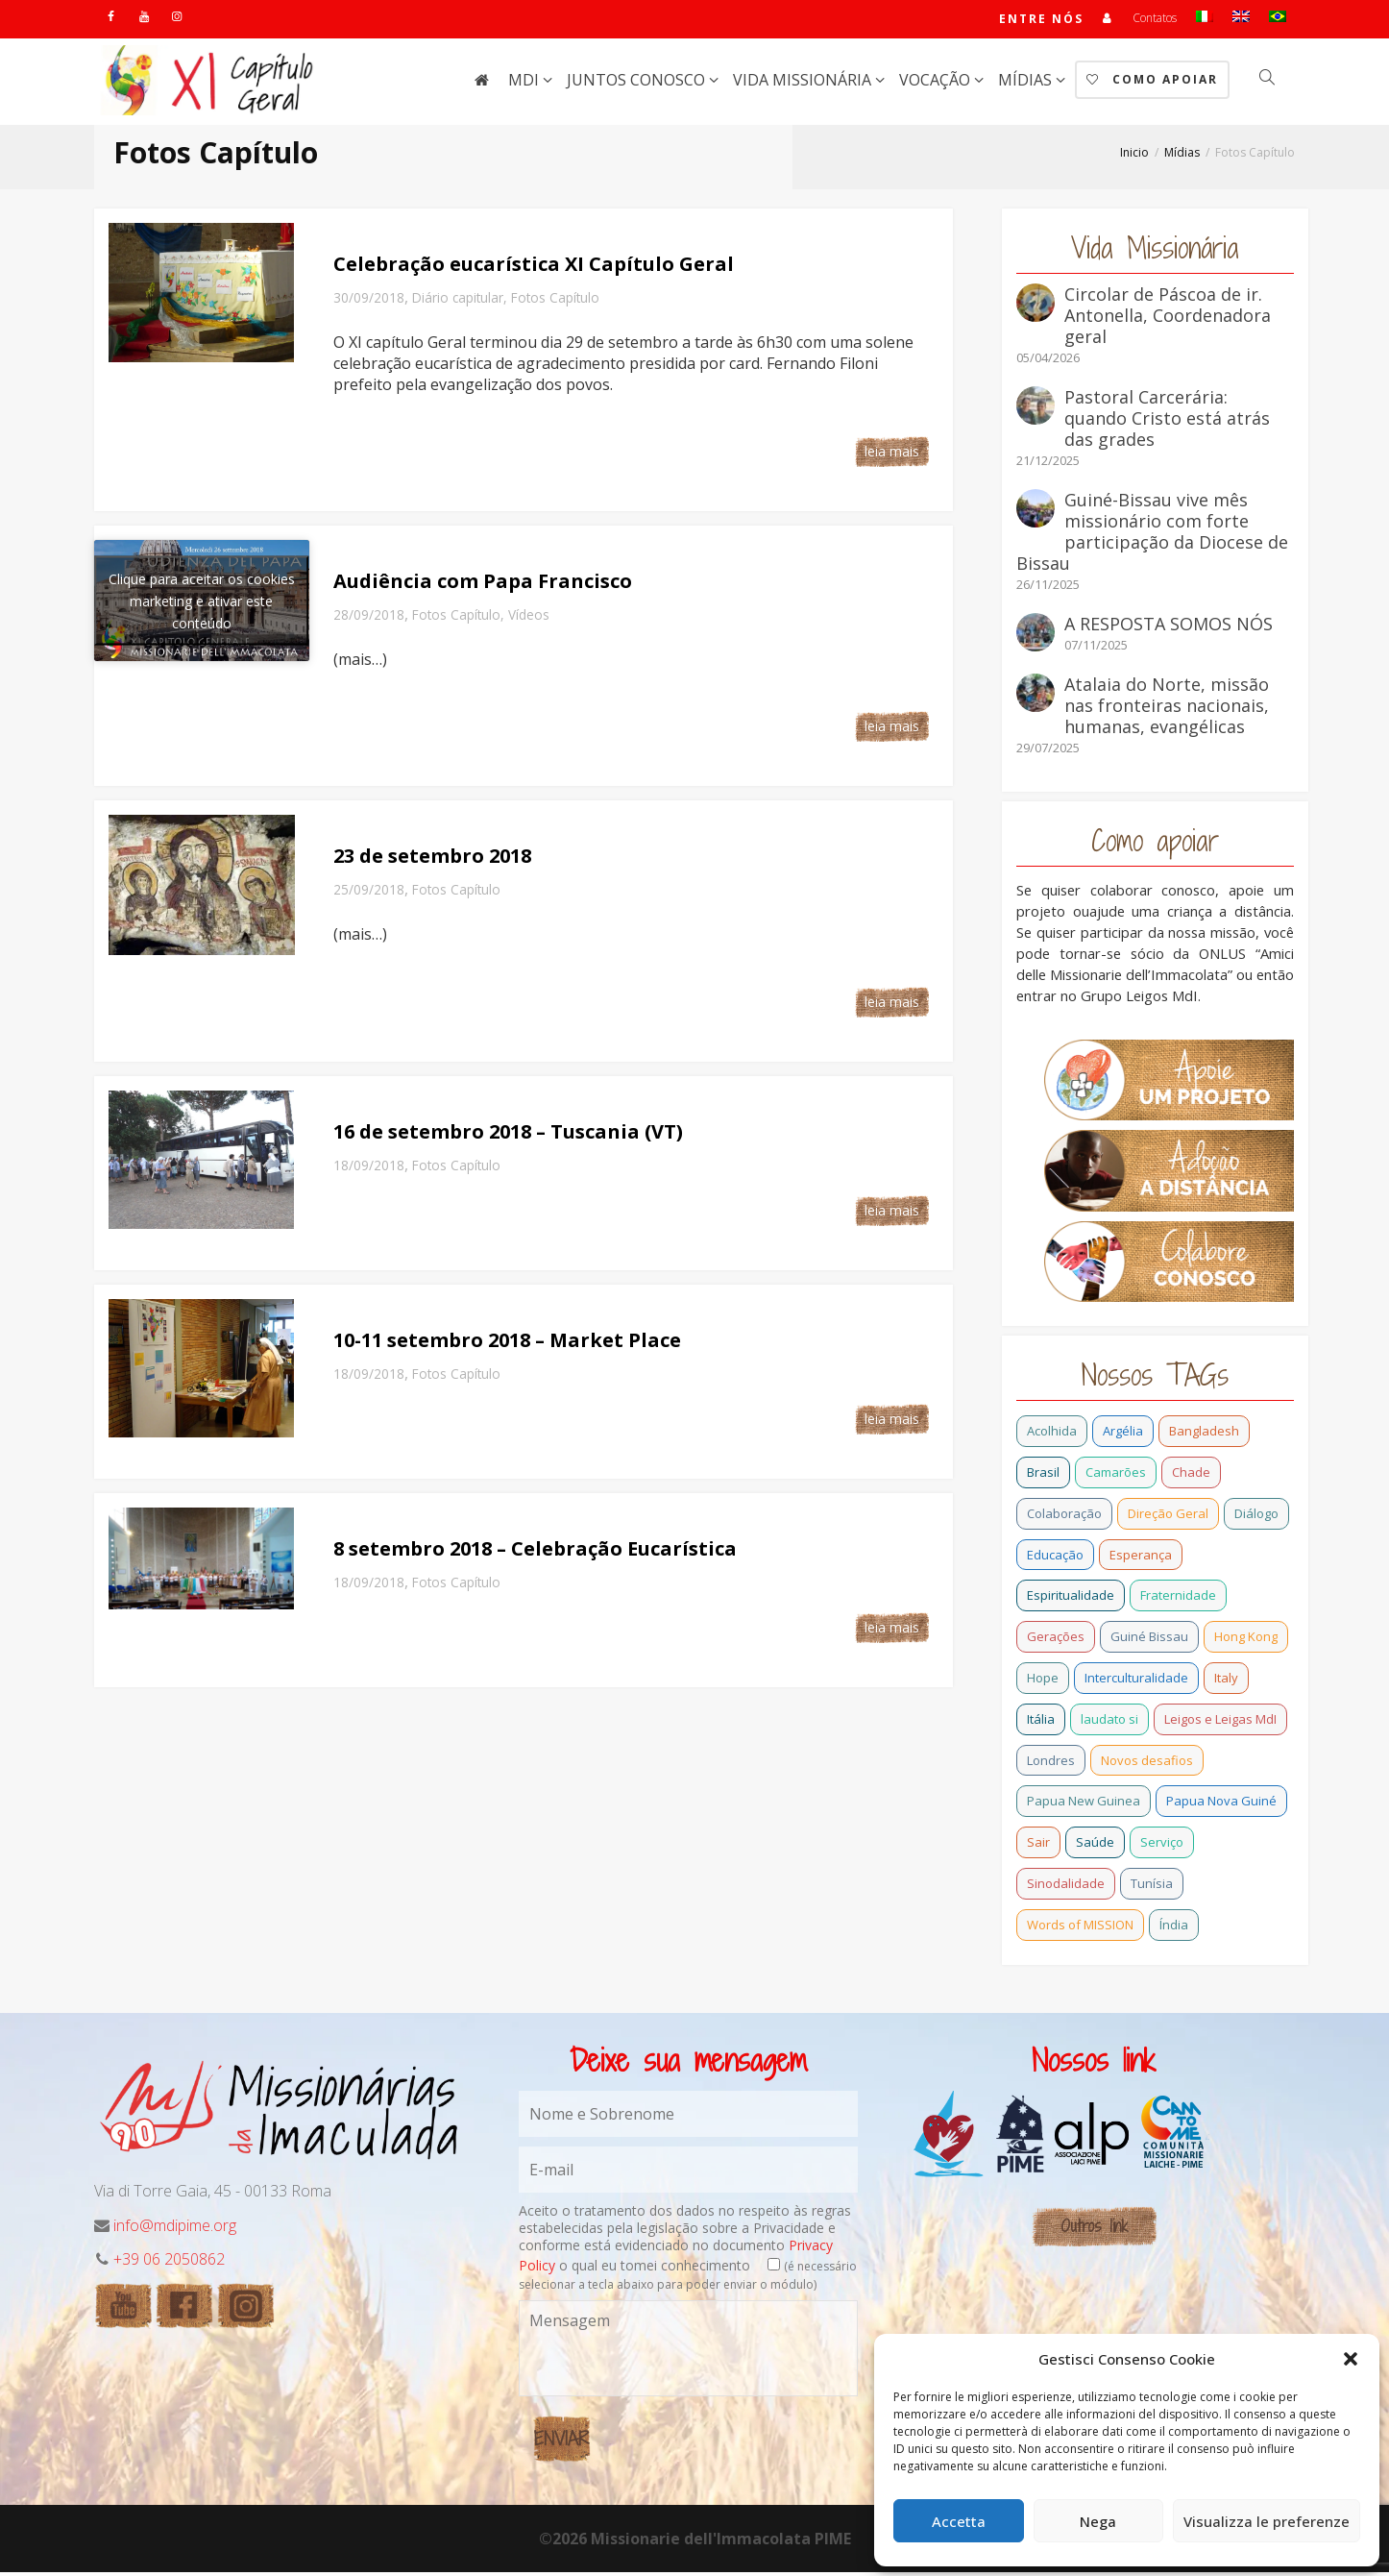 The height and width of the screenshot is (2576, 1389). Describe the element at coordinates (1094, 2230) in the screenshot. I see `Outros link` at that location.